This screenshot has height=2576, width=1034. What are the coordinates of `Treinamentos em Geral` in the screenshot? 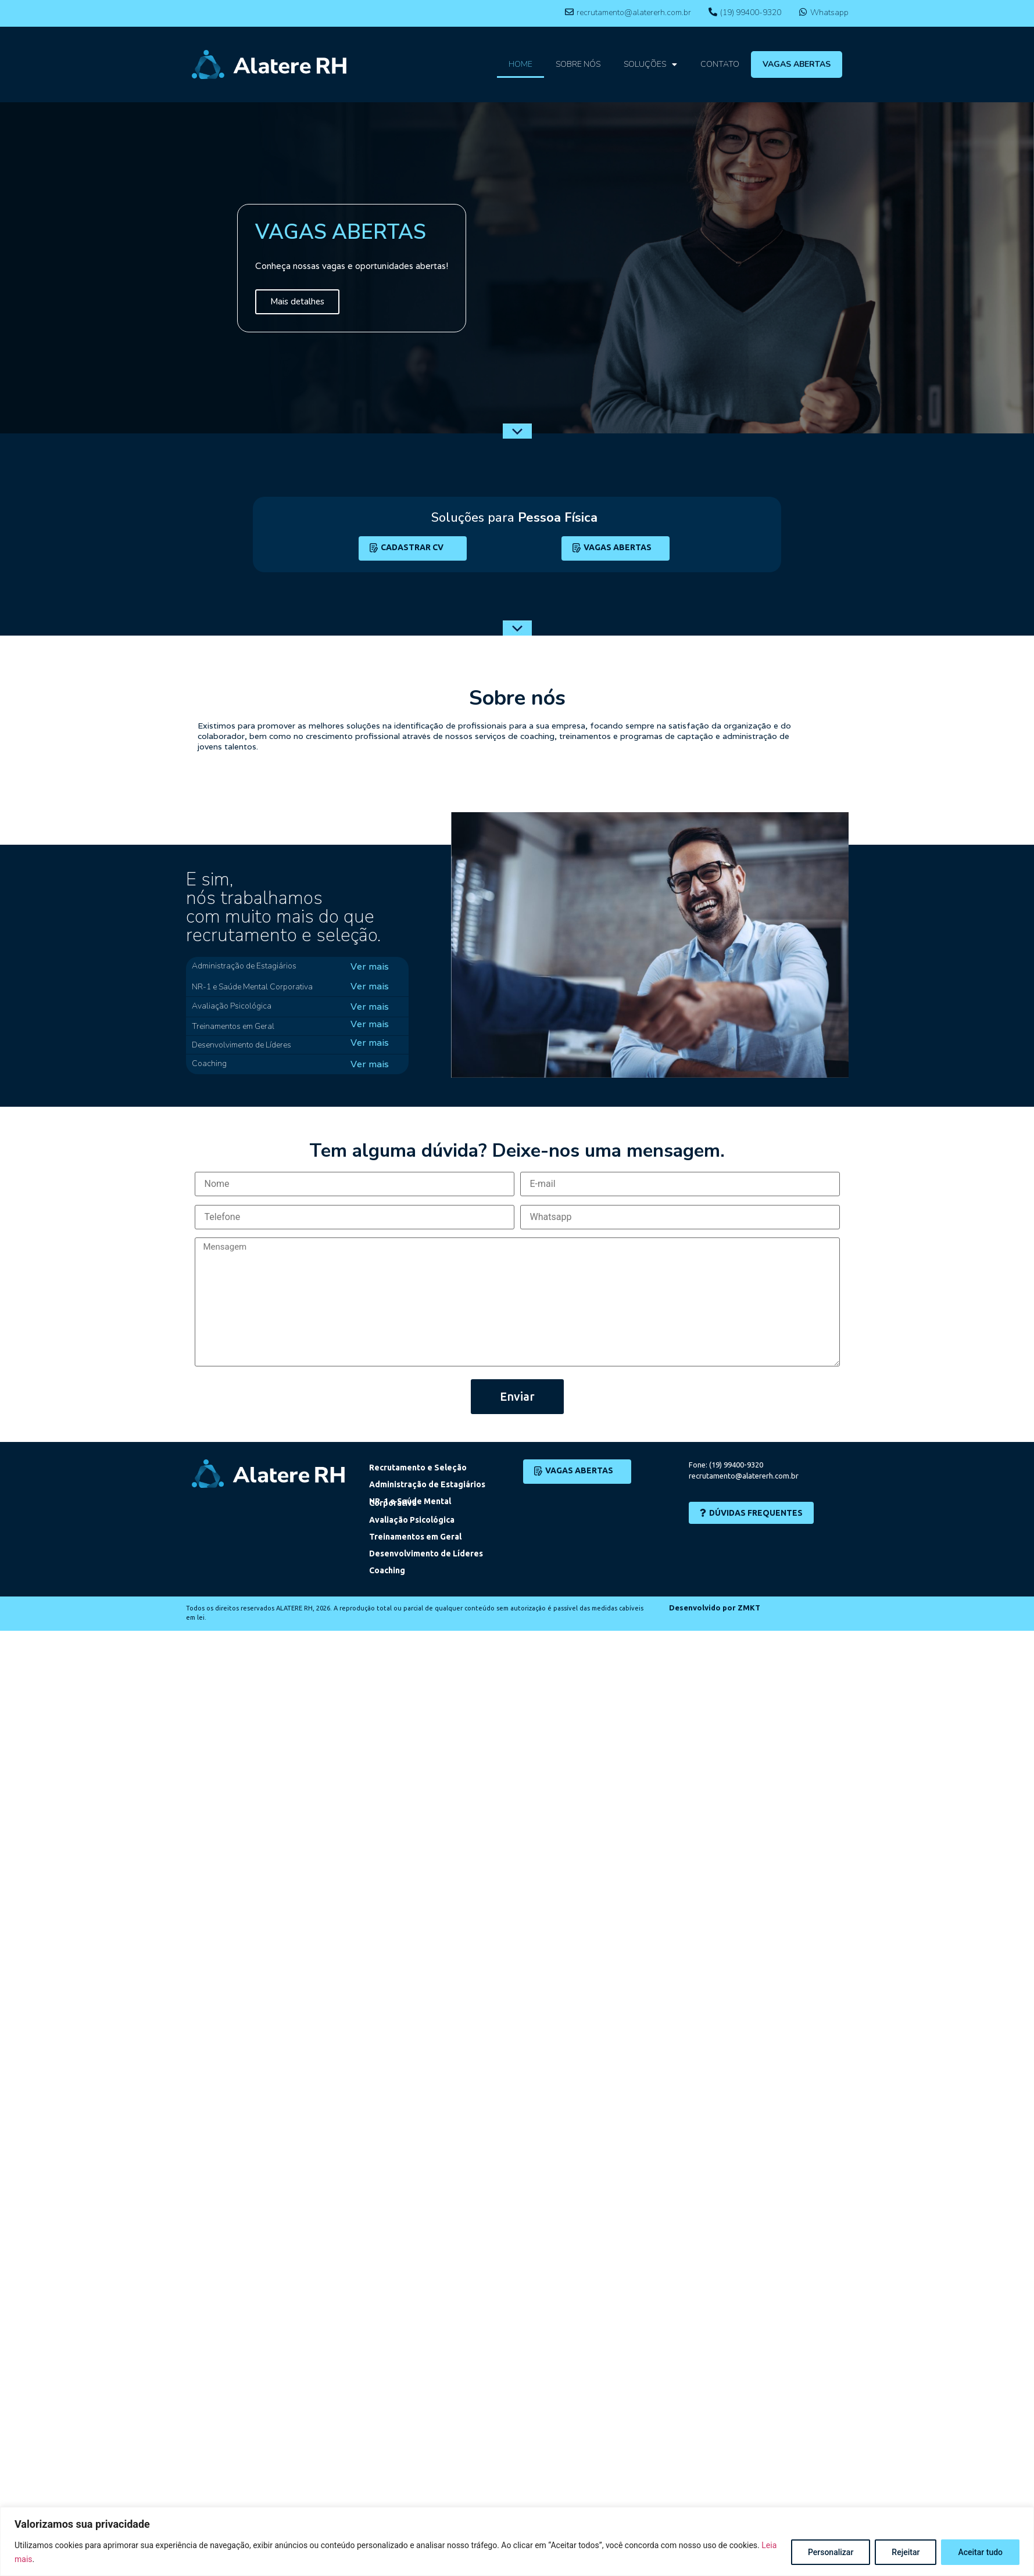 It's located at (415, 1536).